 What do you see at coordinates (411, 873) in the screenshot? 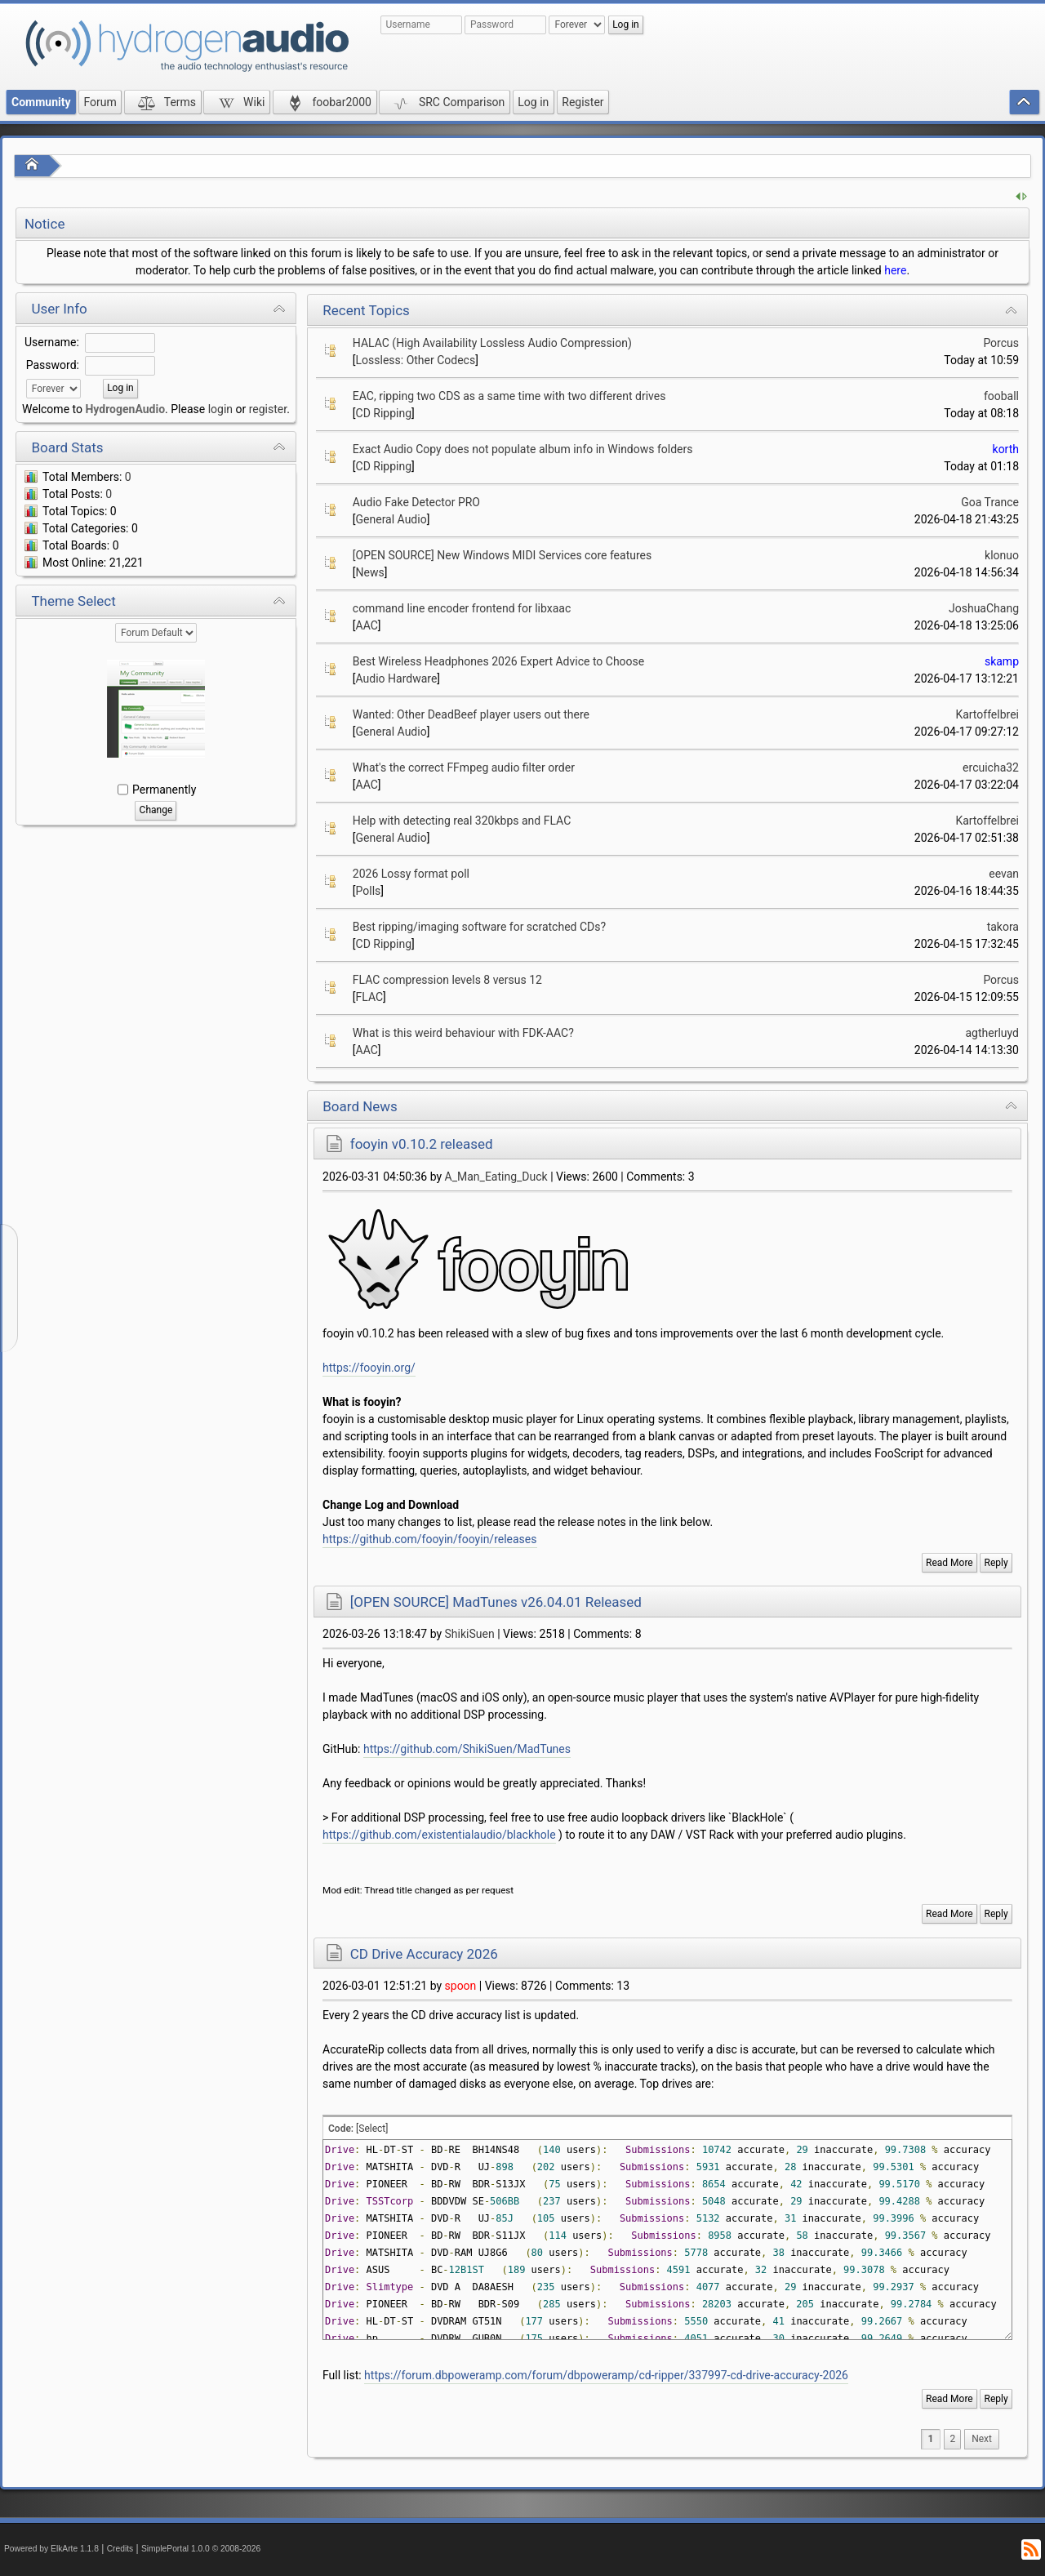
I see `2026 Lossy format poll` at bounding box center [411, 873].